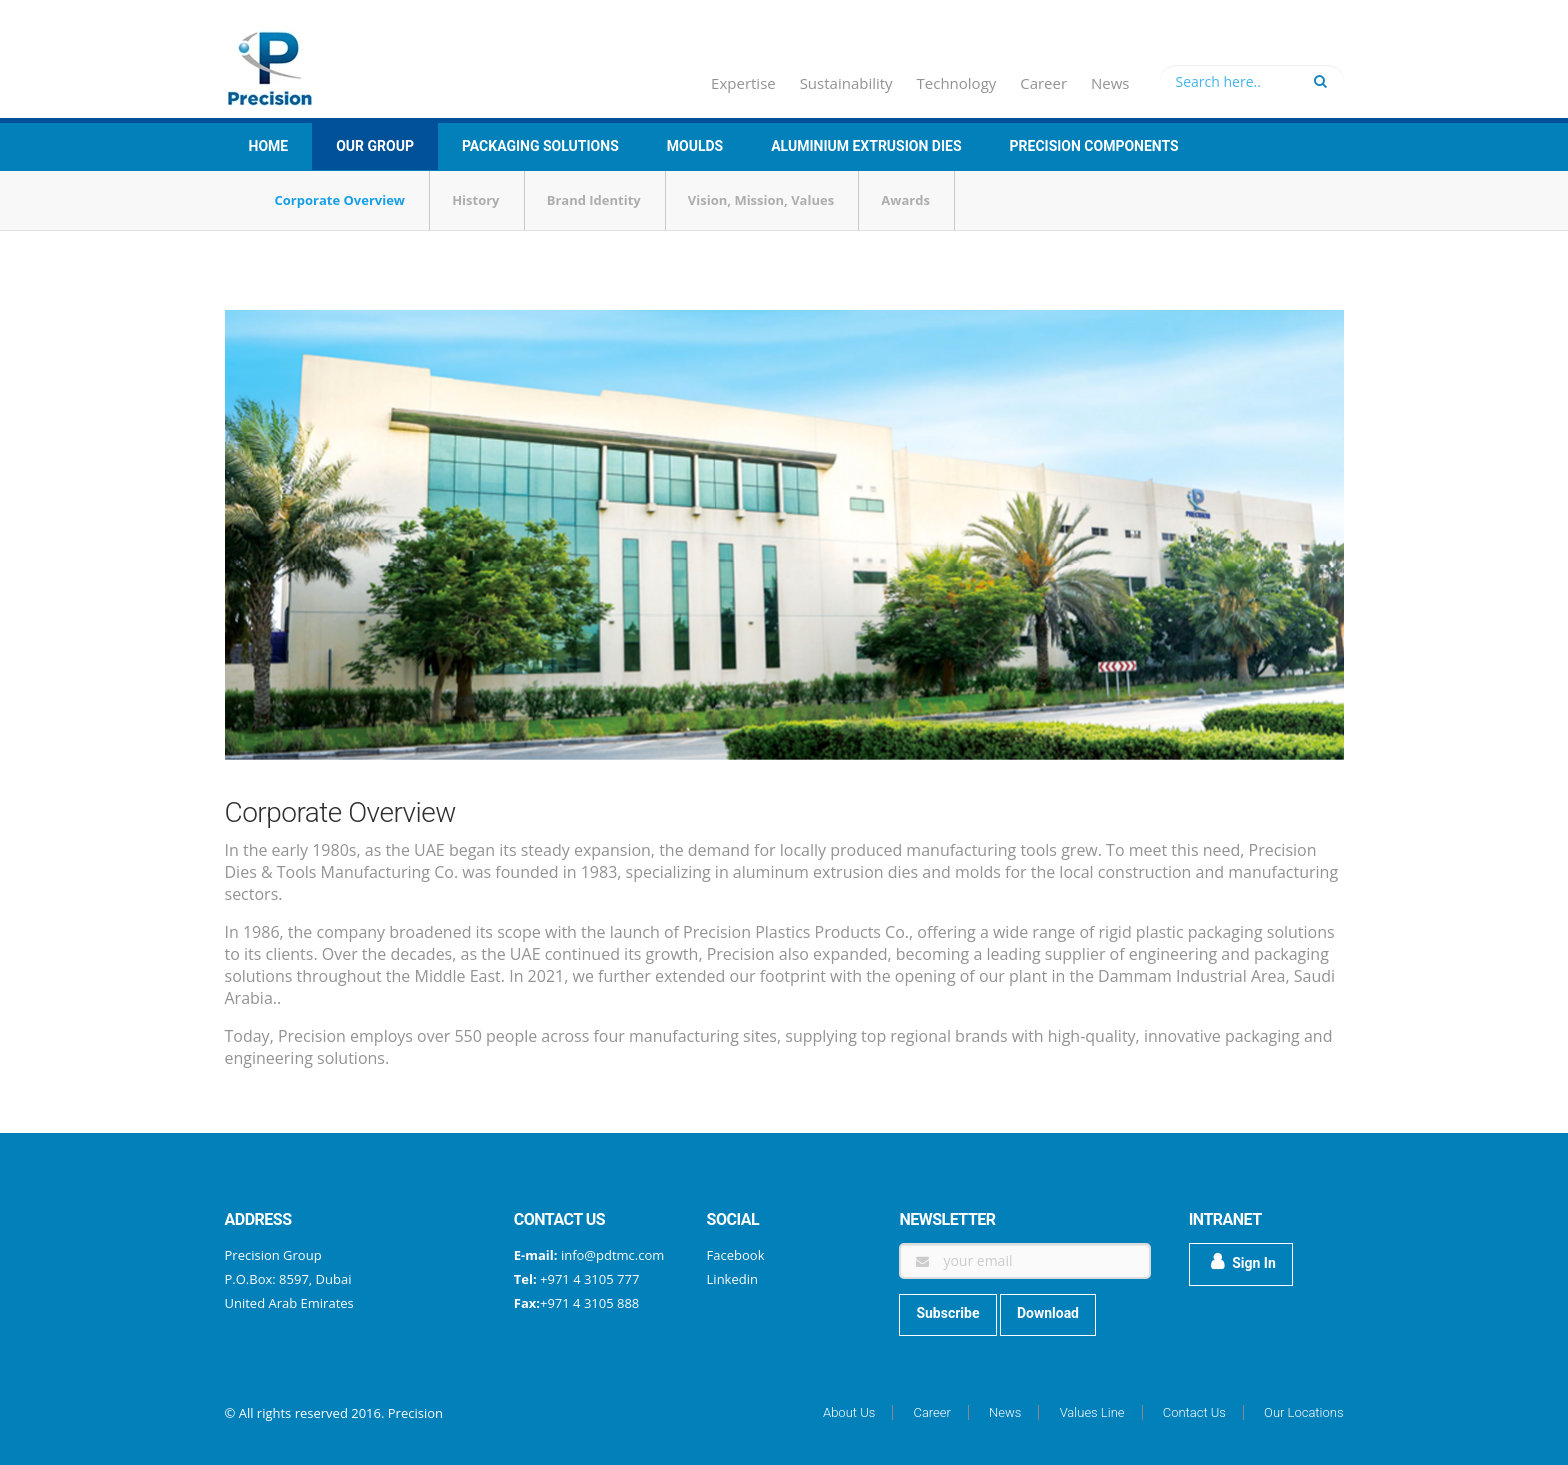  I want to click on Moulds, so click(695, 146).